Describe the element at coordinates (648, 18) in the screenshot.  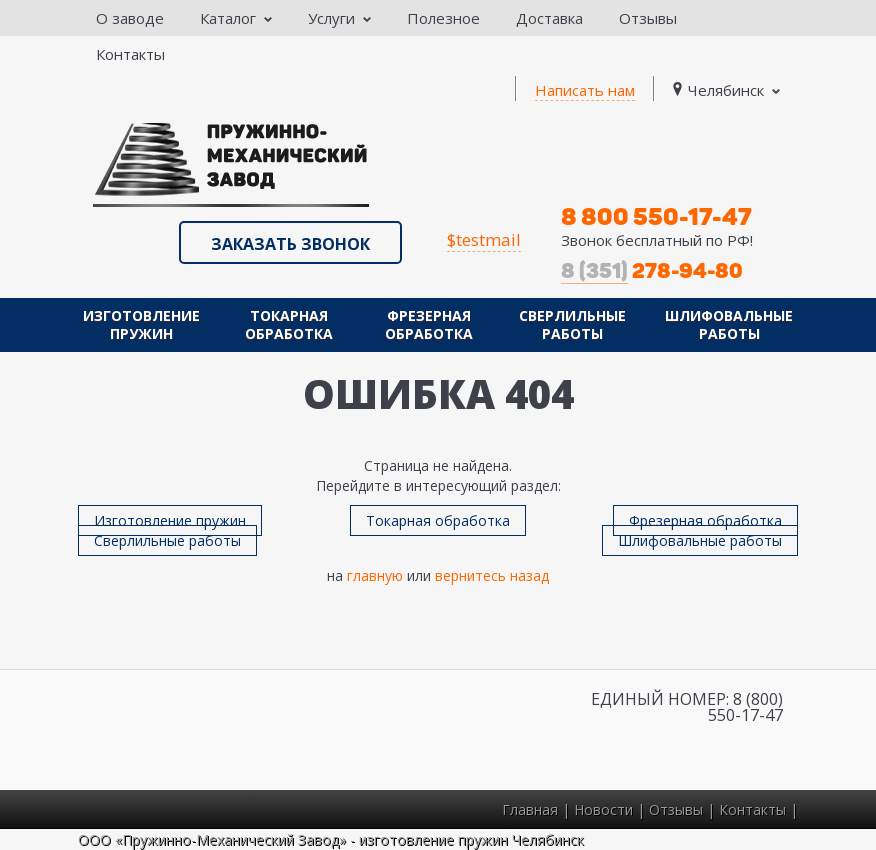
I see `Отзывы` at that location.